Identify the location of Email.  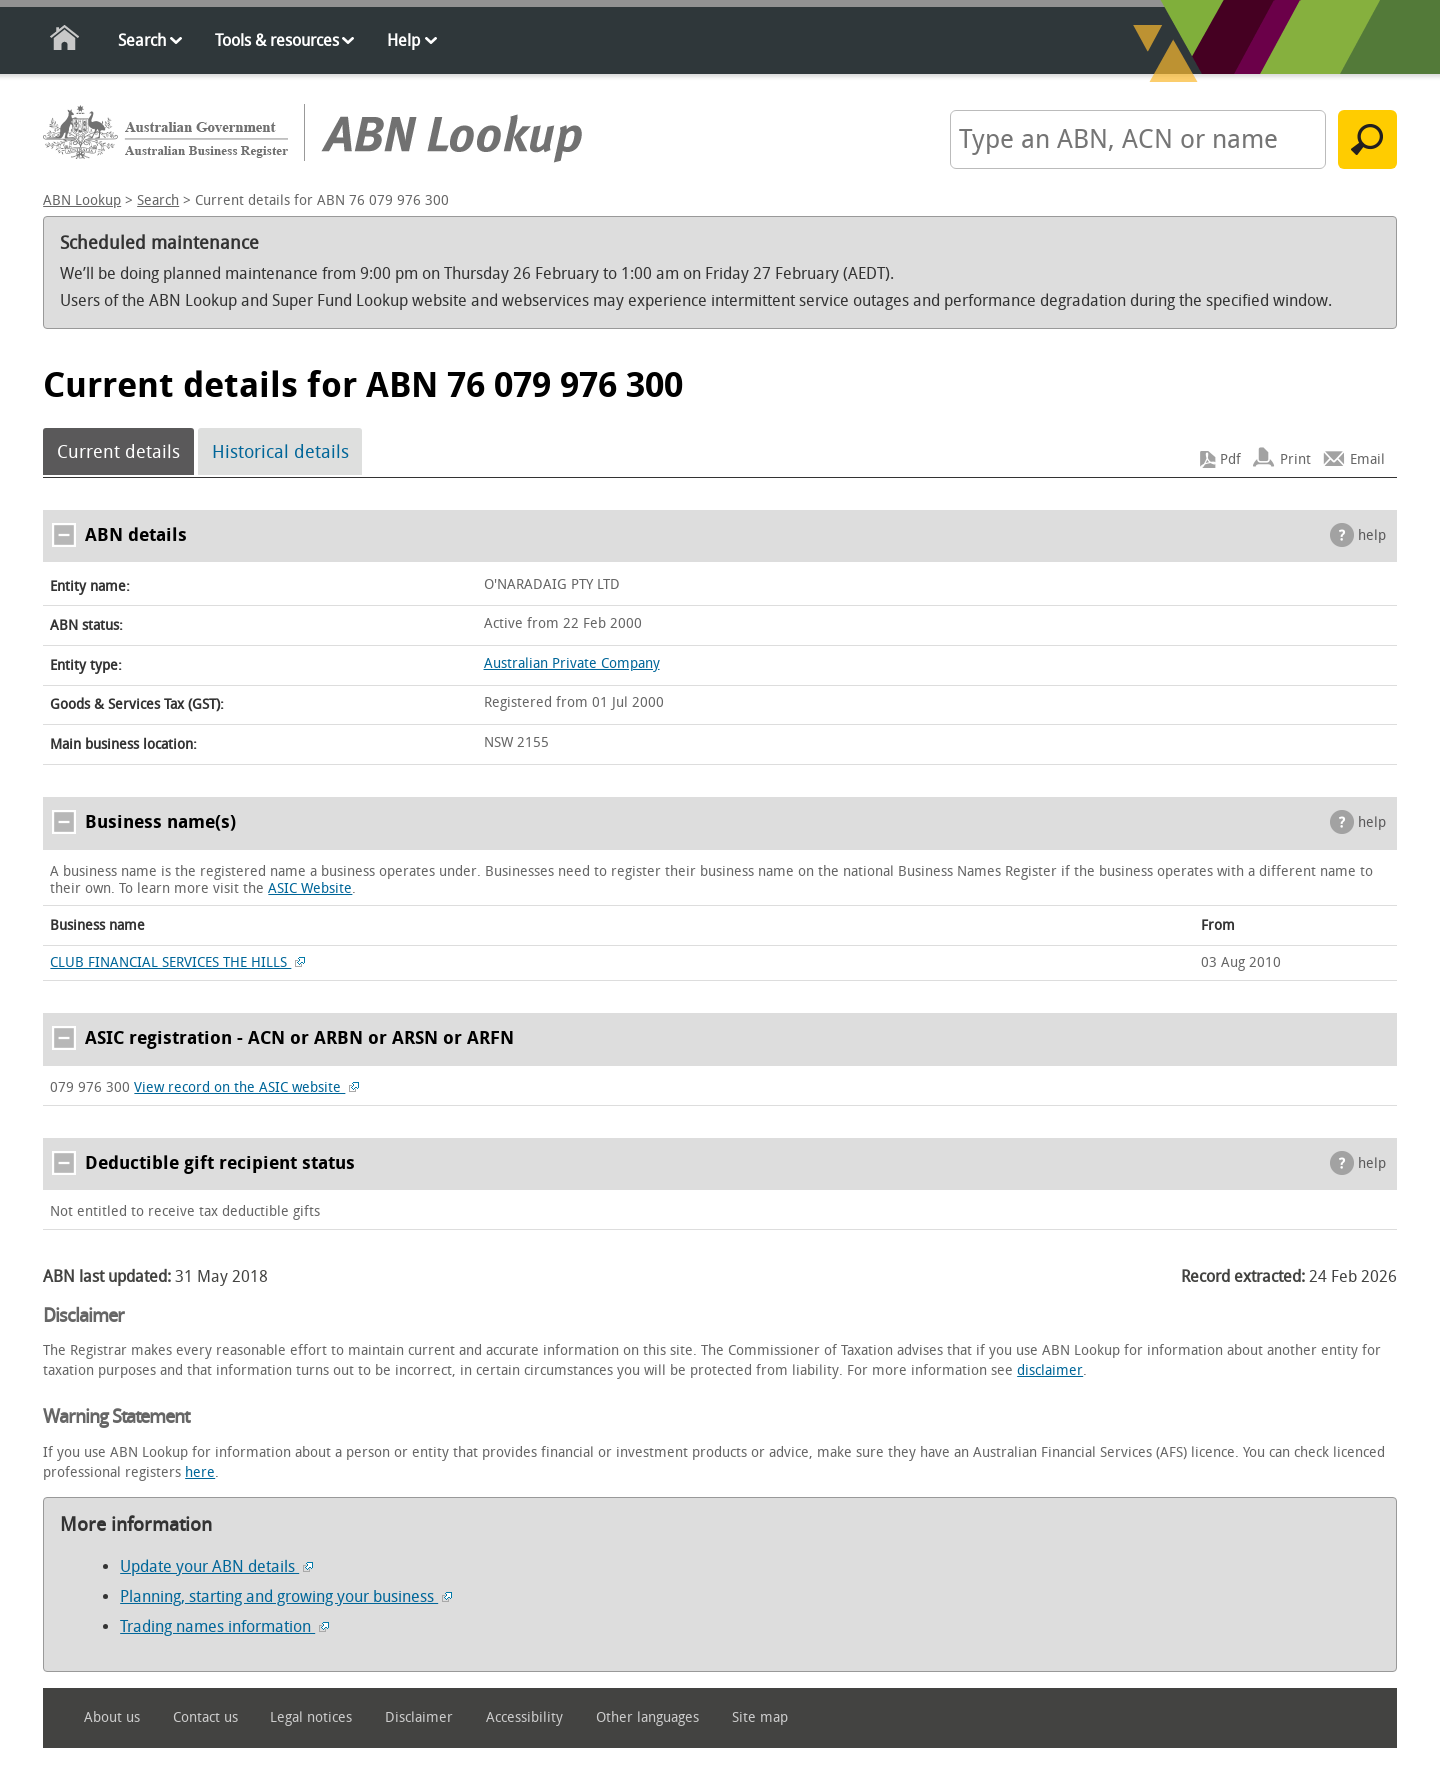
(1367, 459).